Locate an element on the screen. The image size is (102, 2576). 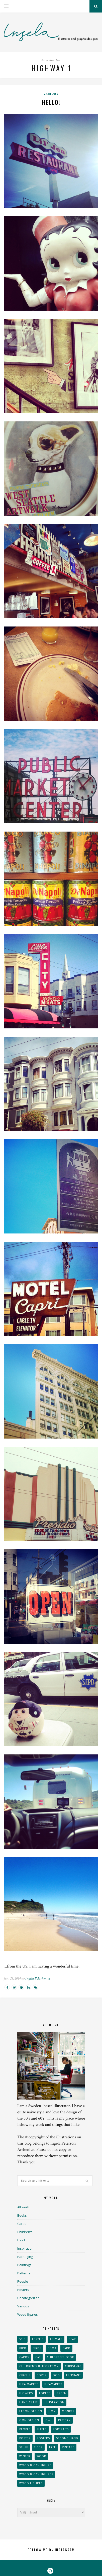
Birds [Birds (24 objekt)] is located at coordinates (37, 2348).